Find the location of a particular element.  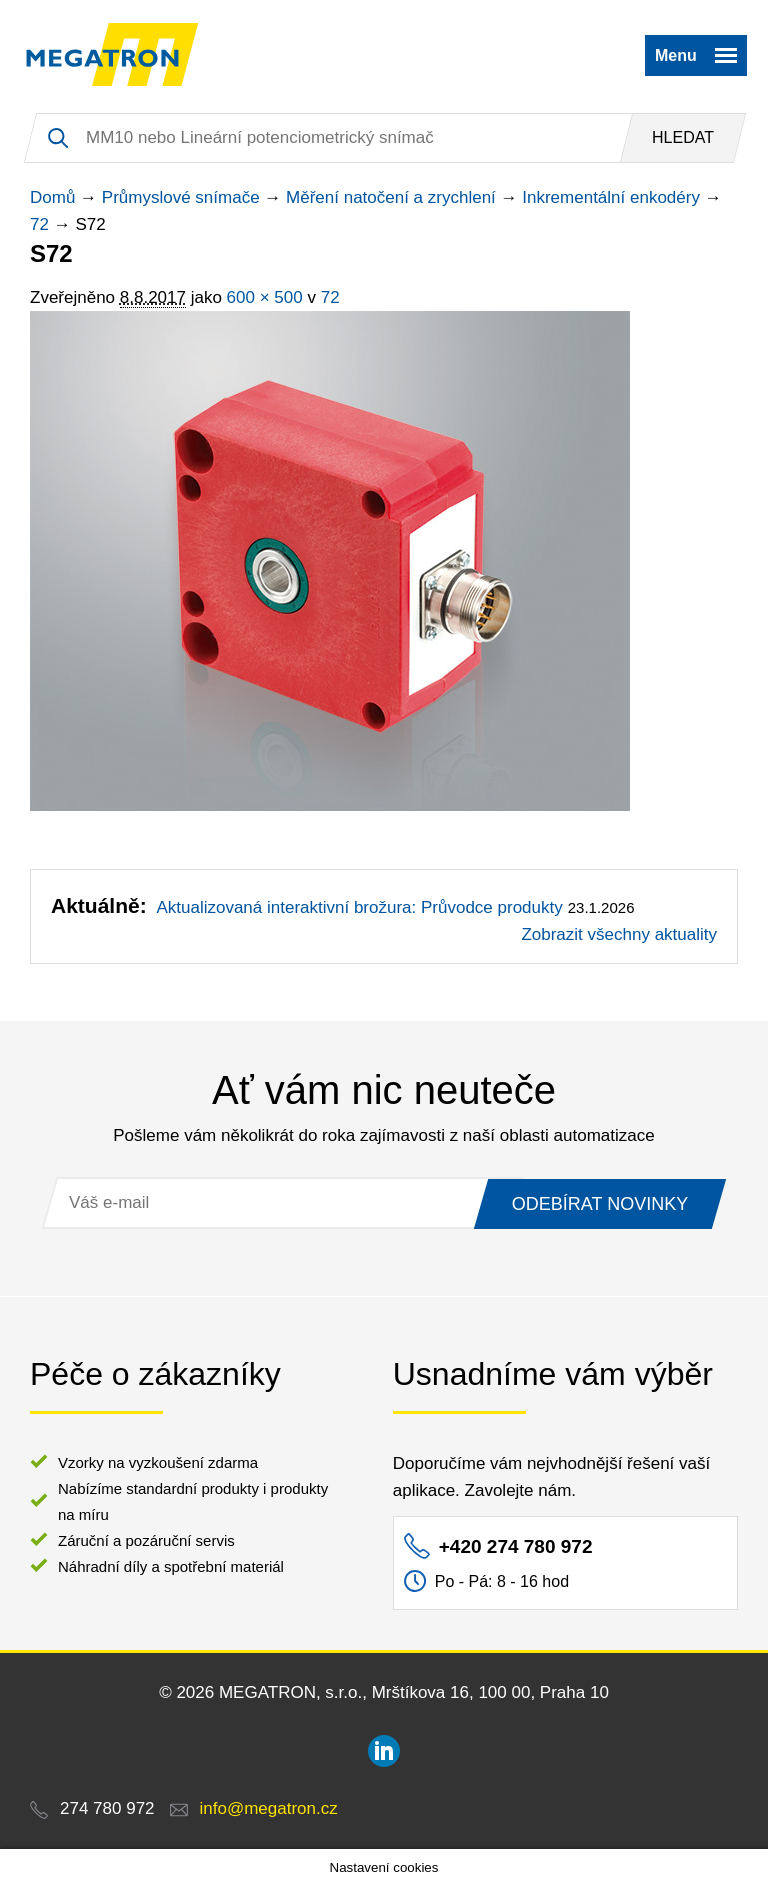

Průmyslové snímače is located at coordinates (181, 197).